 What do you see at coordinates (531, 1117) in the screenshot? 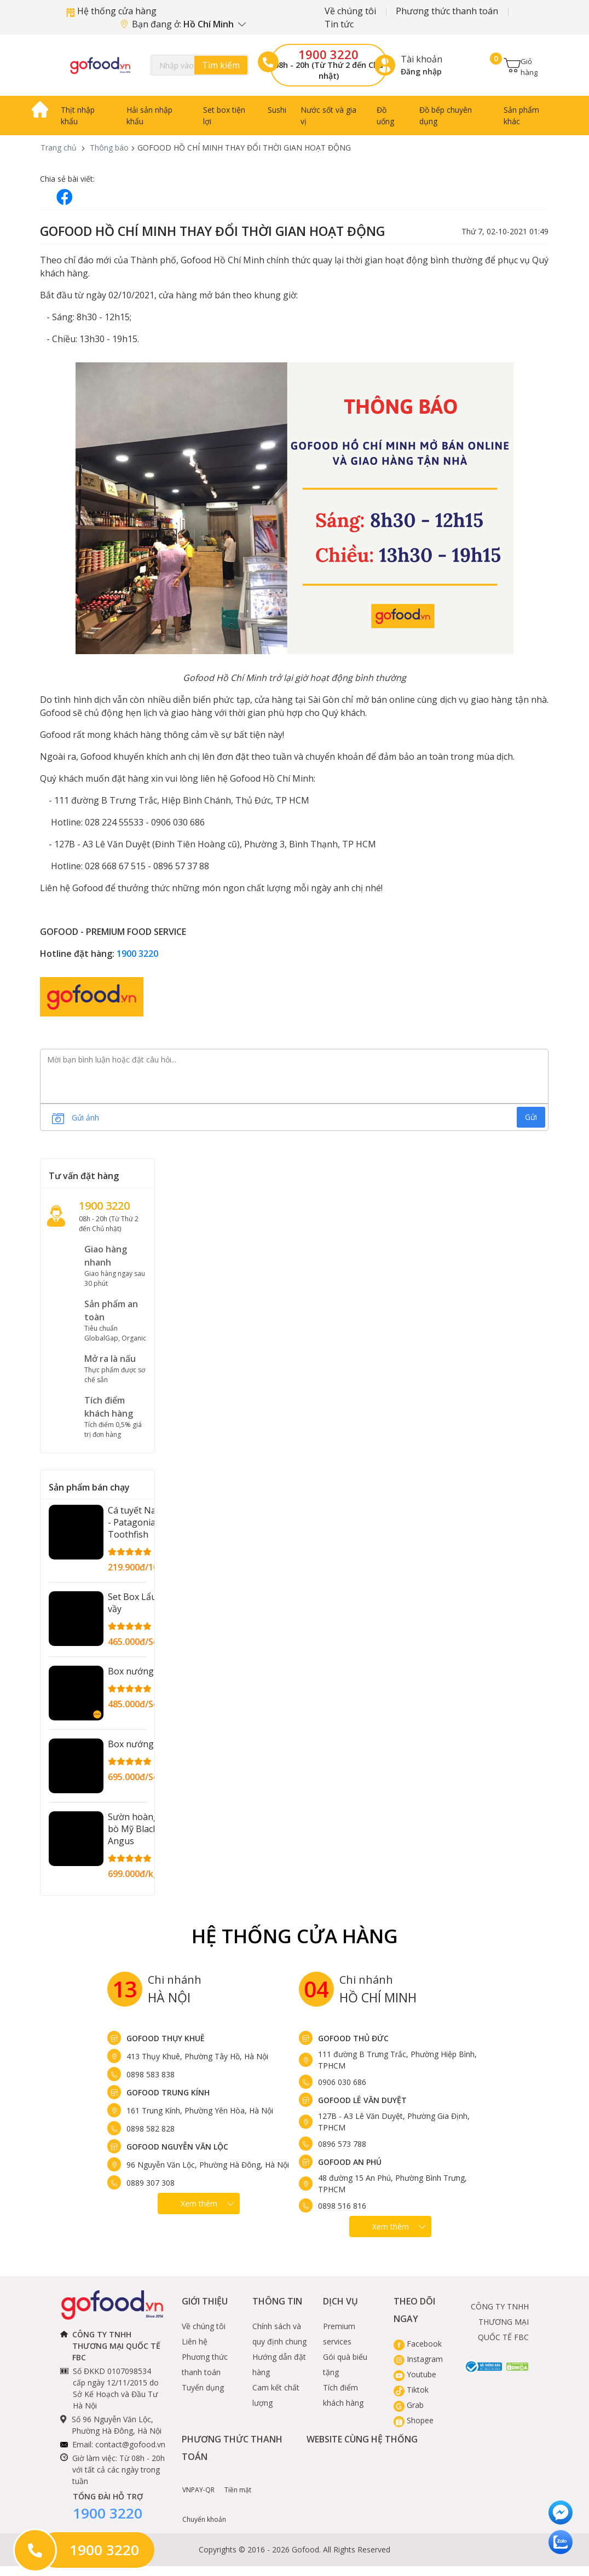
I see `Gửi` at bounding box center [531, 1117].